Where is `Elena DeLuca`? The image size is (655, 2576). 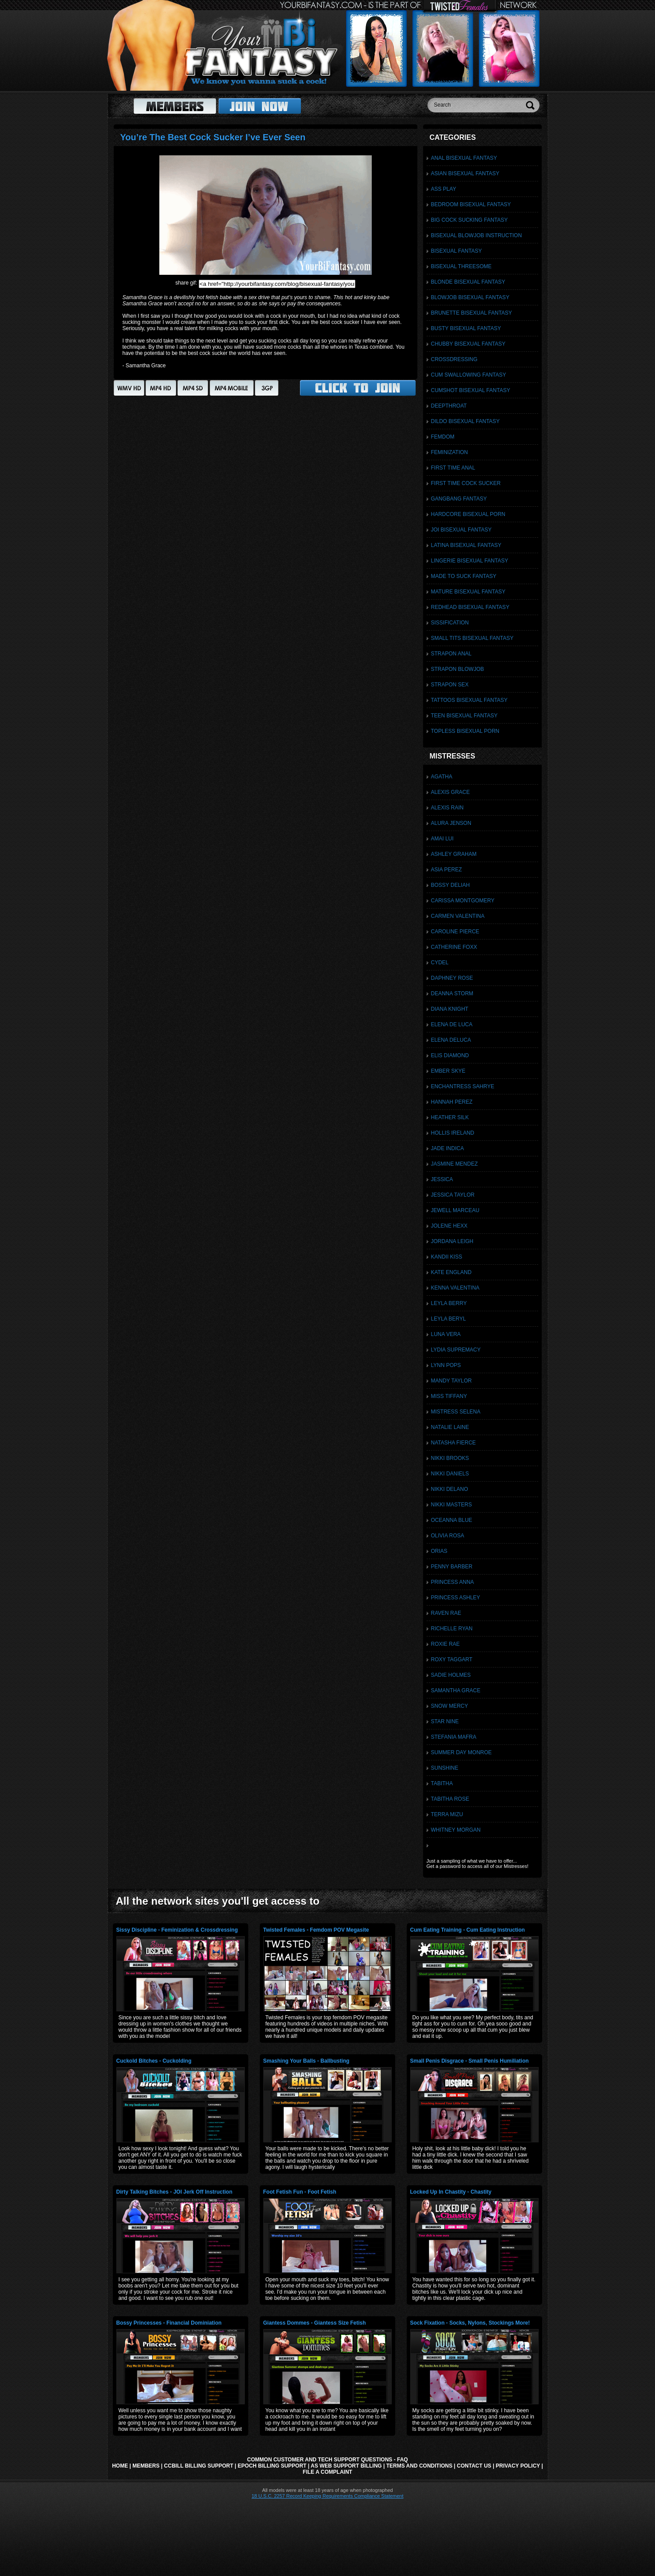 Elena DeLuca is located at coordinates (451, 1040).